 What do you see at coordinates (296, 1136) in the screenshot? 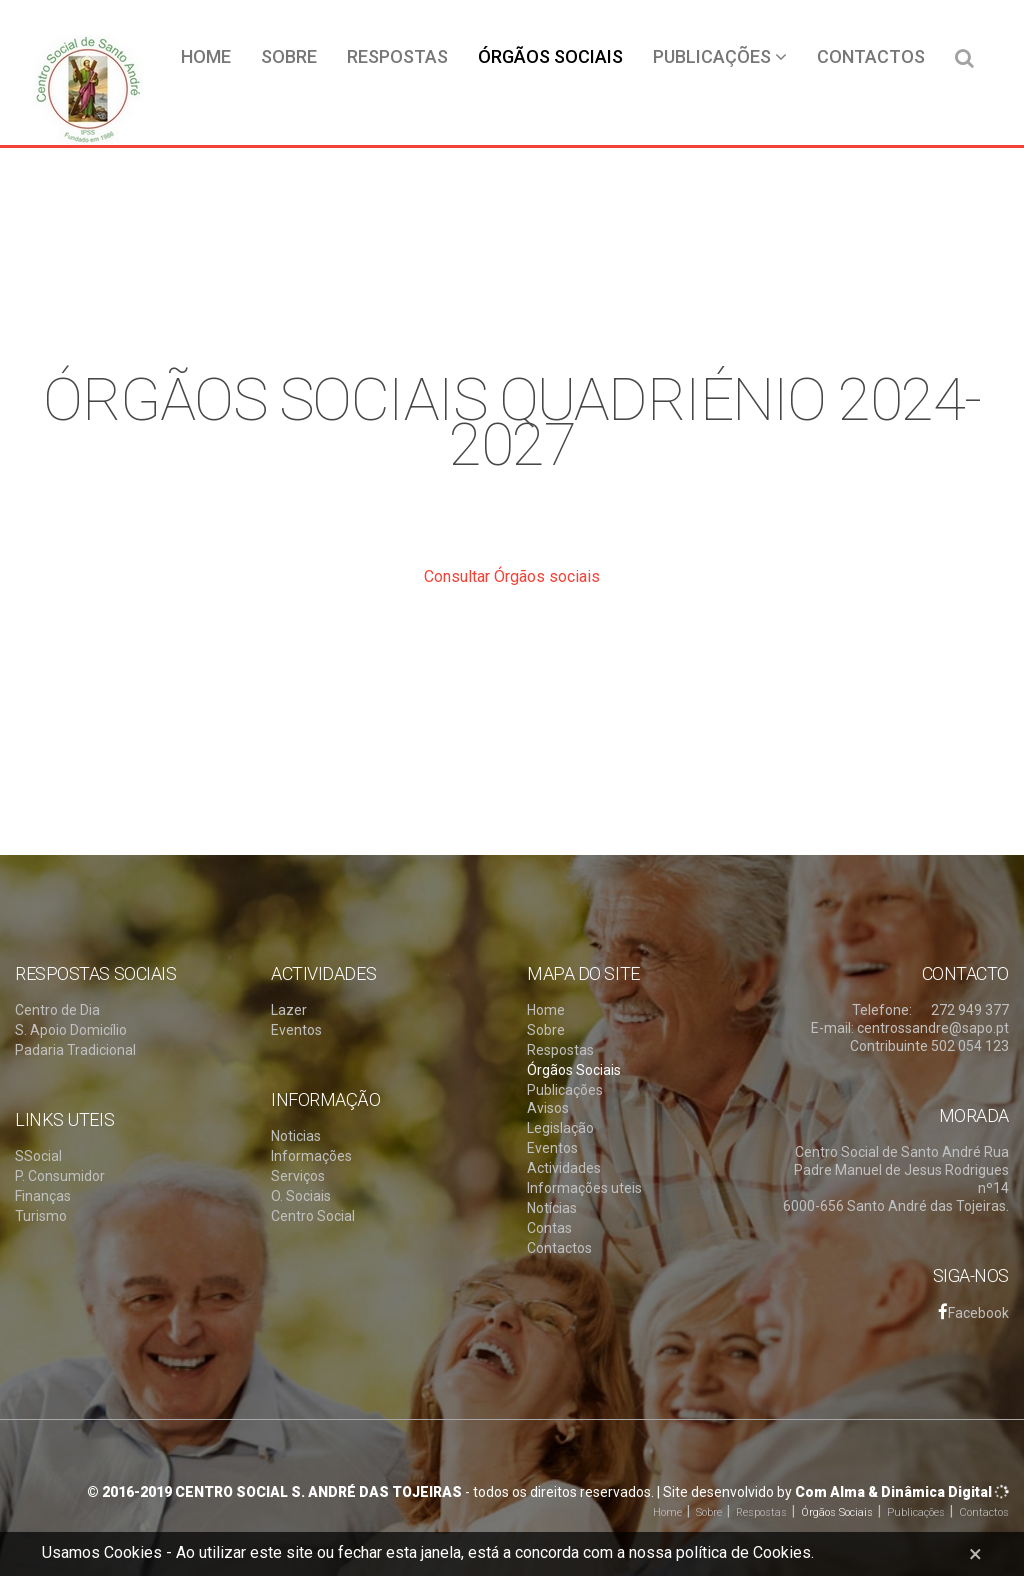
I see `Noticias` at bounding box center [296, 1136].